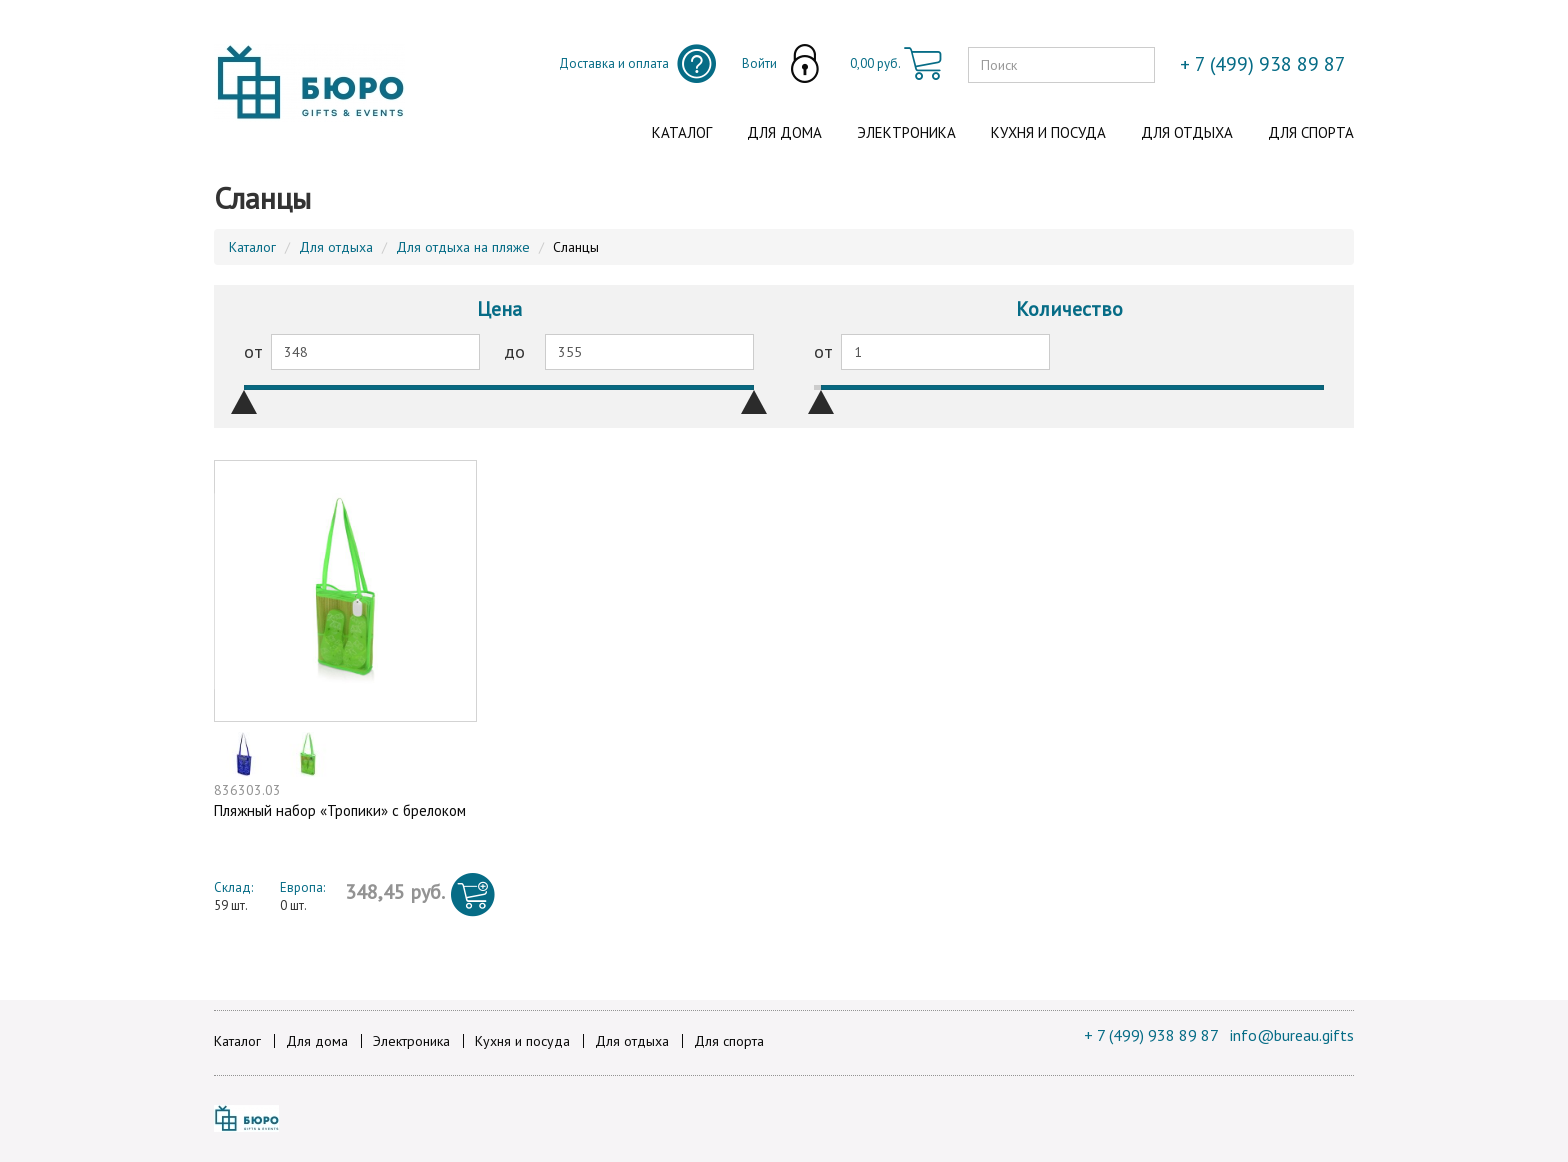 Image resolution: width=1568 pixels, height=1162 pixels. Describe the element at coordinates (463, 247) in the screenshot. I see `Для отдыха на пляже` at that location.